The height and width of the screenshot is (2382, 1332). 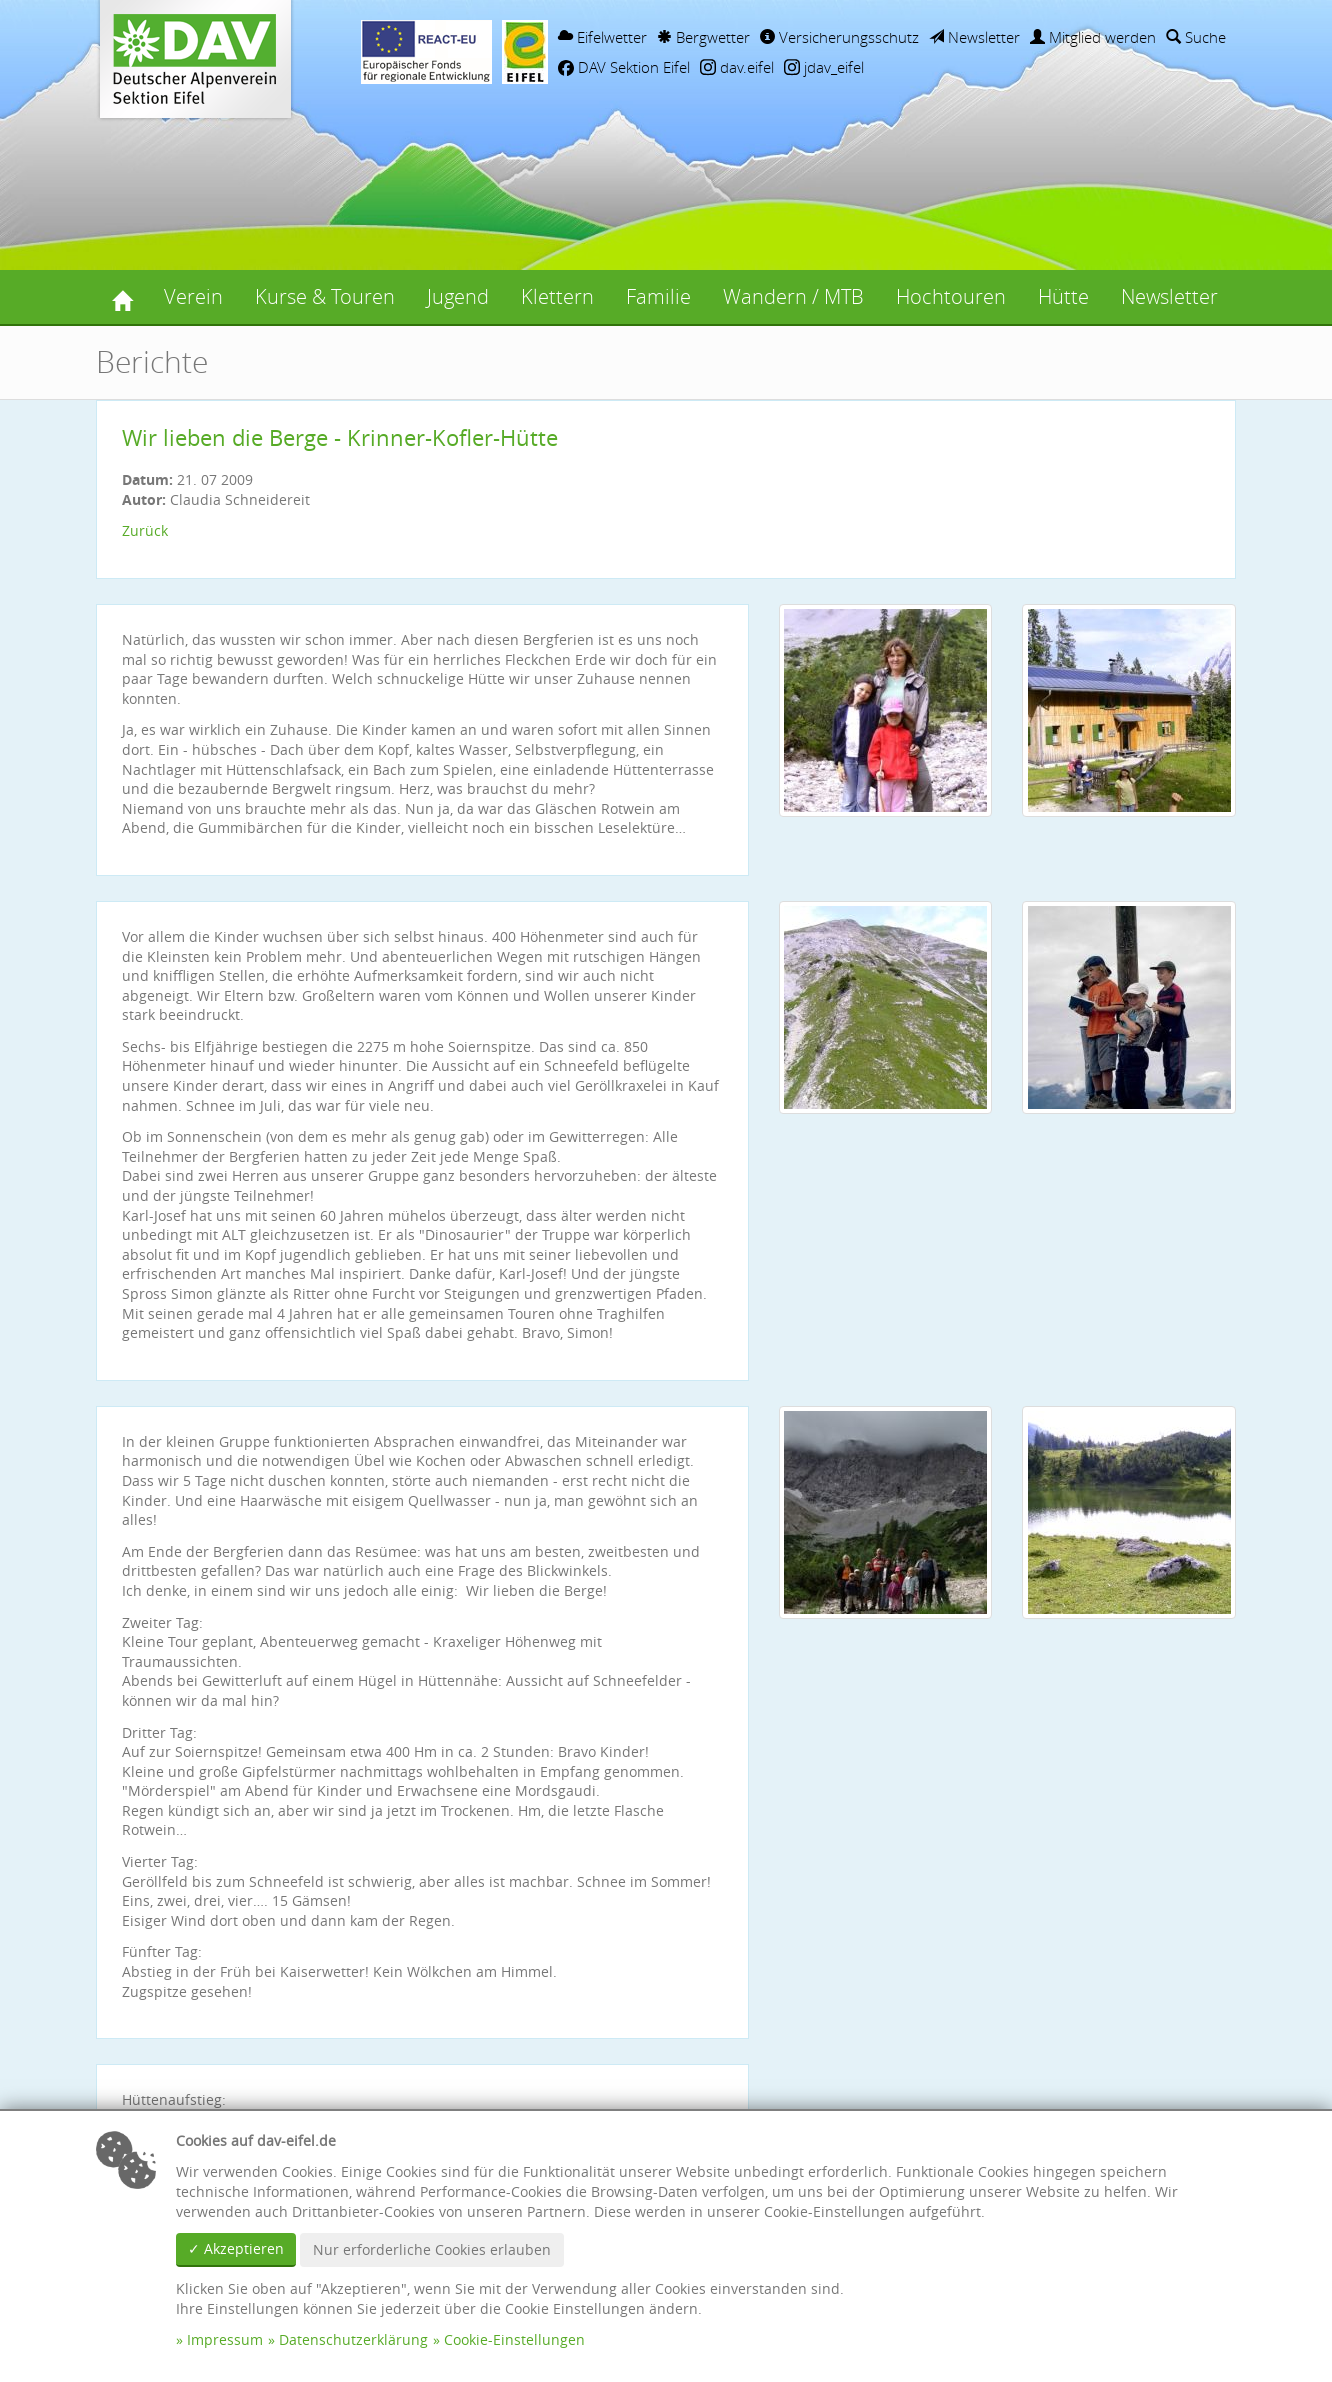 What do you see at coordinates (458, 296) in the screenshot?
I see `Jugend` at bounding box center [458, 296].